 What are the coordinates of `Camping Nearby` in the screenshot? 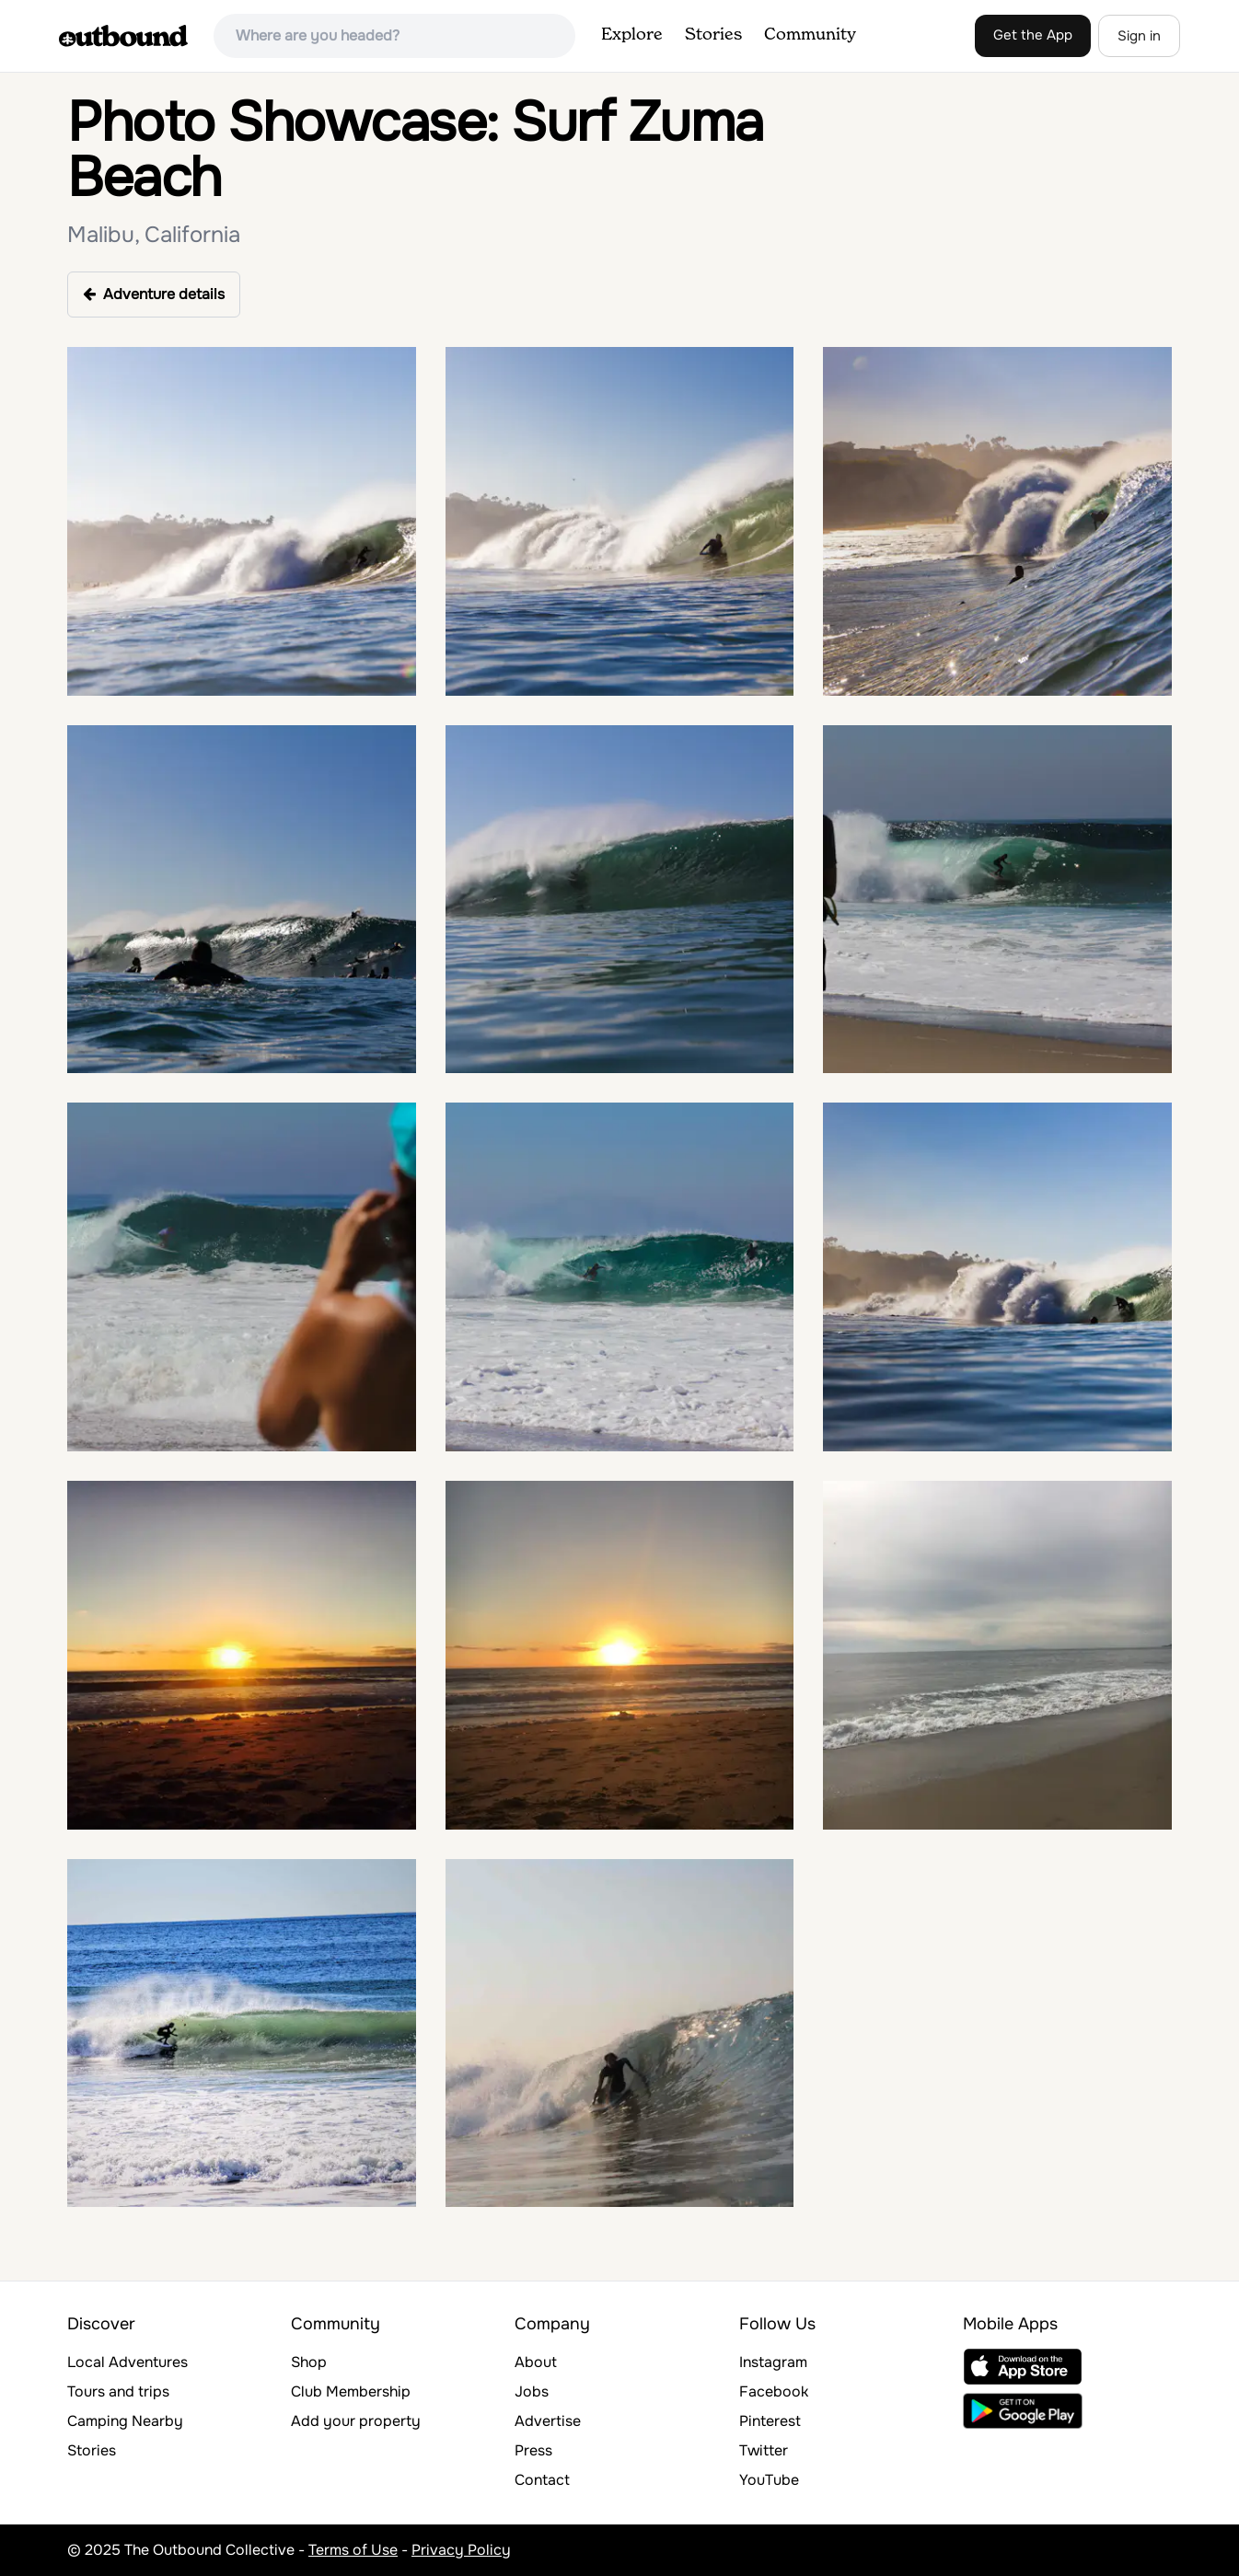 It's located at (125, 2421).